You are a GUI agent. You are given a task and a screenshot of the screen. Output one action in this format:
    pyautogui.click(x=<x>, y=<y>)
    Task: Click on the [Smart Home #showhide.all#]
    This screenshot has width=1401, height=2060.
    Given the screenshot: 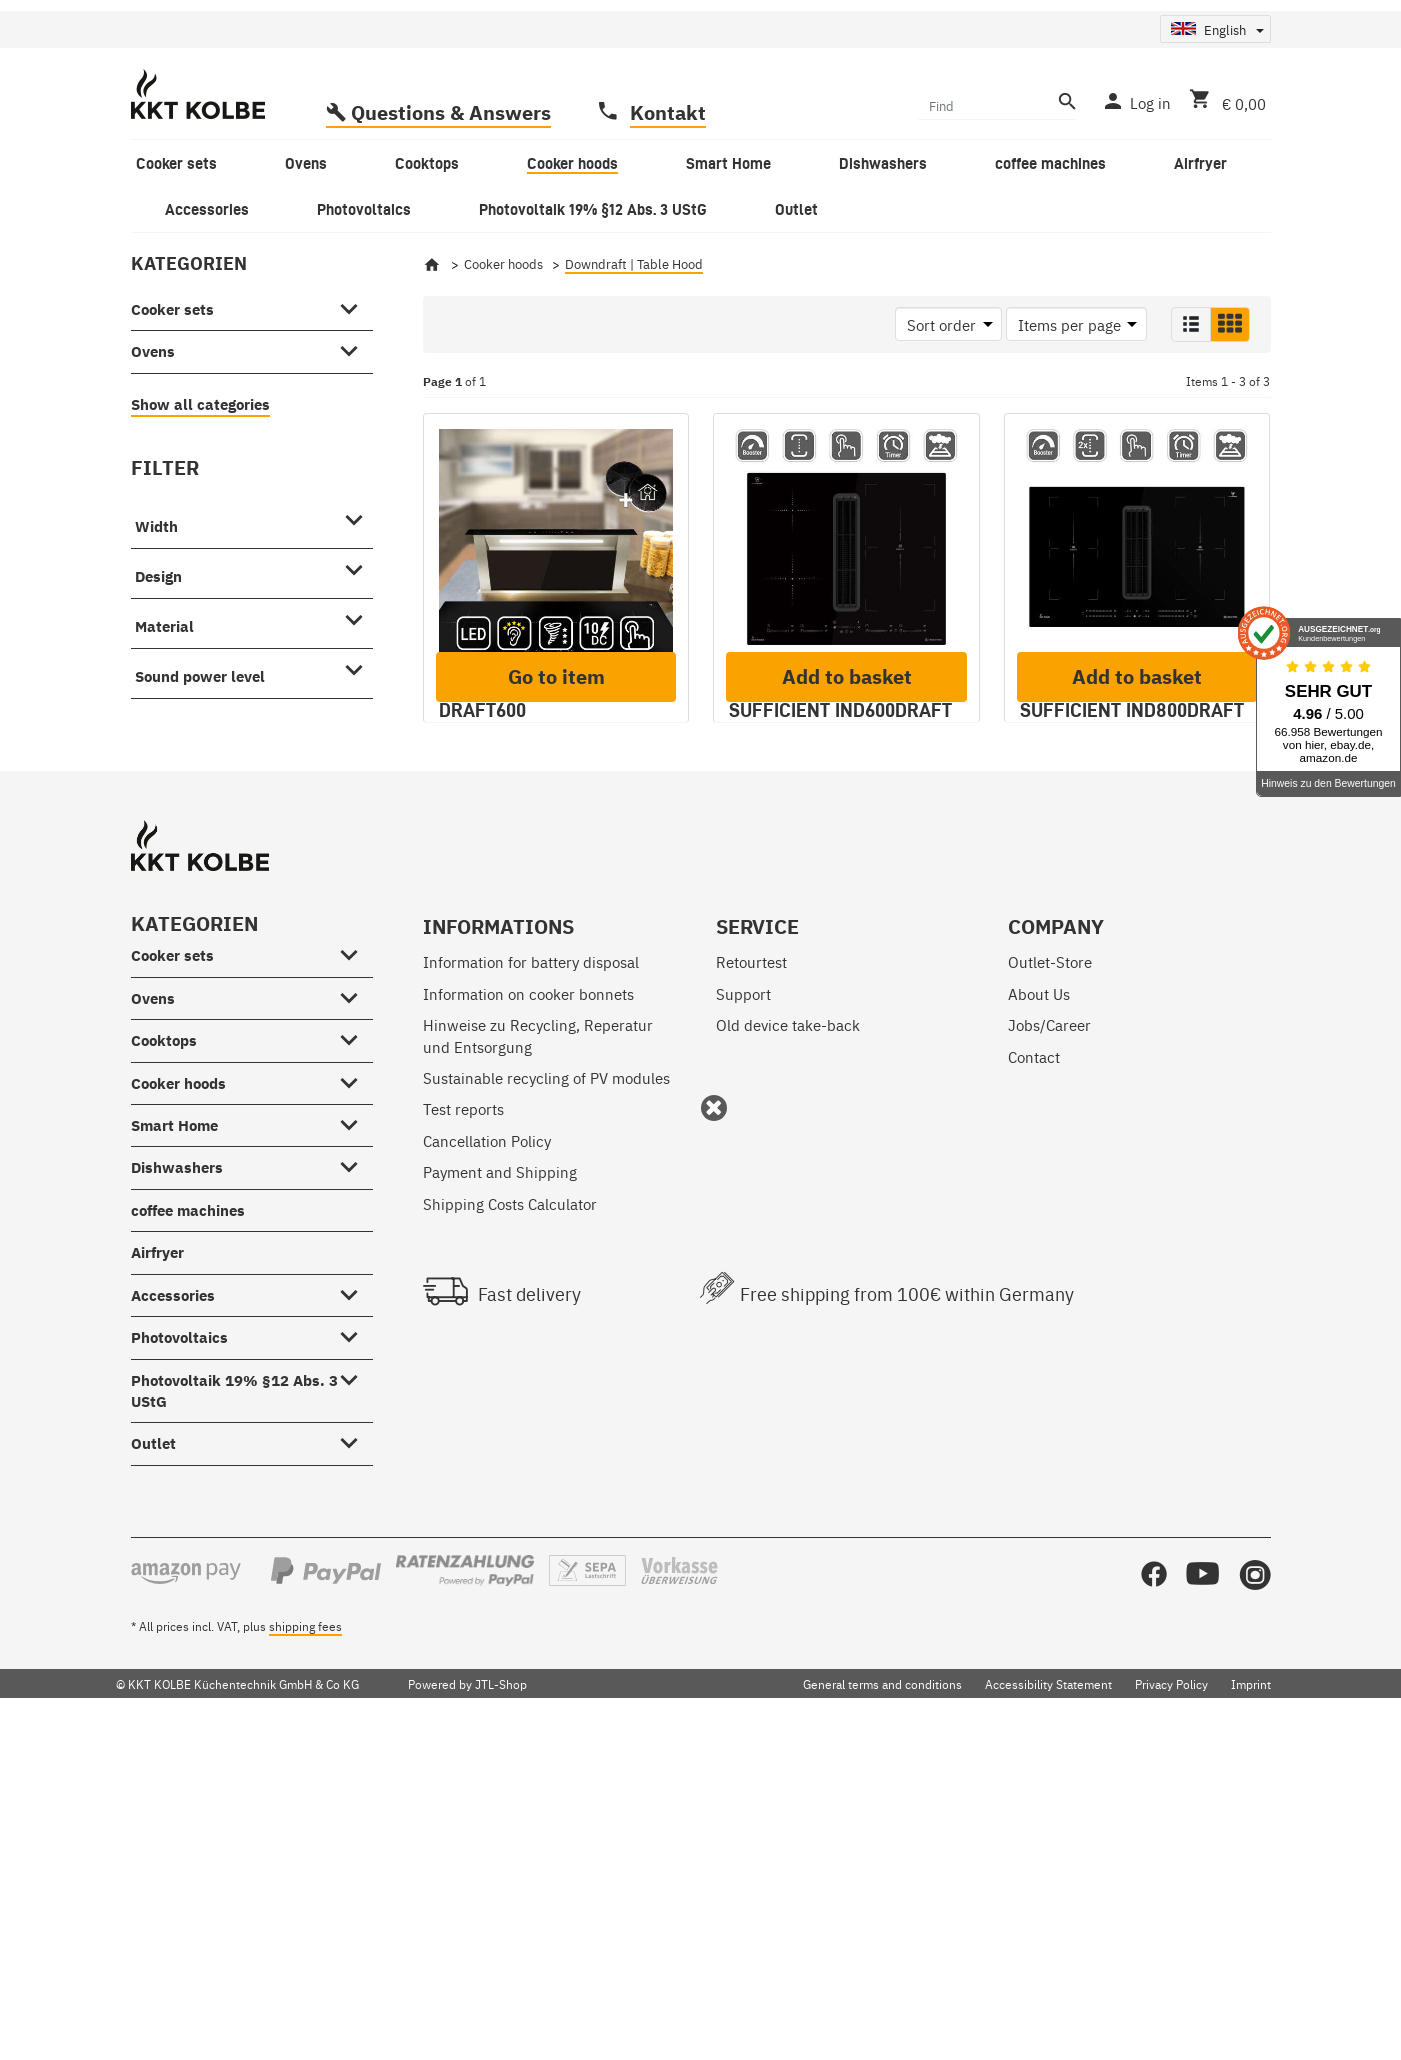 What is the action you would take?
    pyautogui.click(x=355, y=1441)
    